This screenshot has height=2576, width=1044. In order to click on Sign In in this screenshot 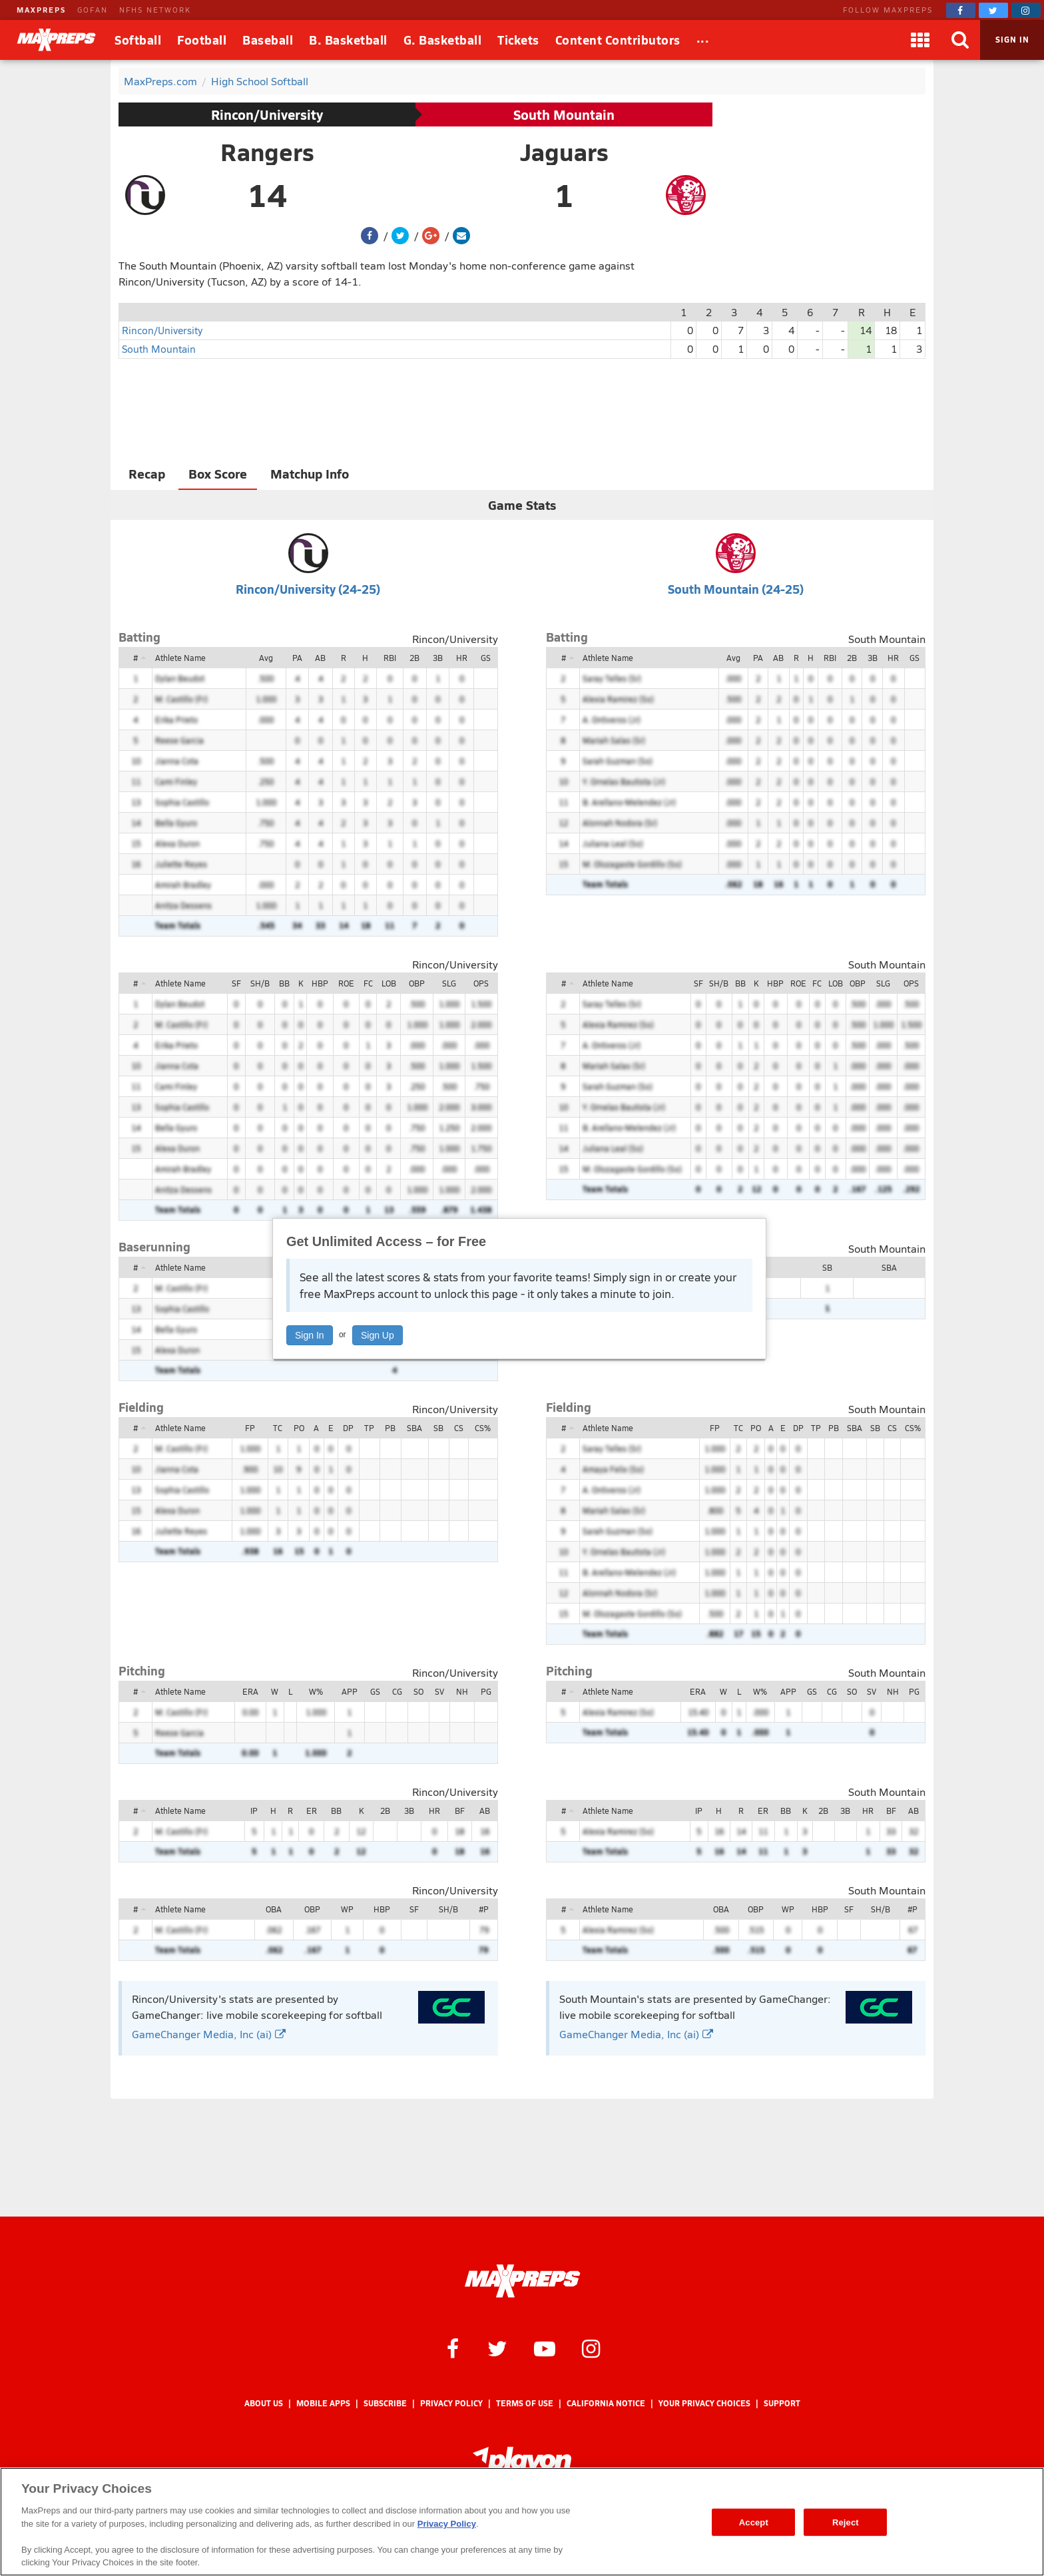, I will do `click(309, 1335)`.